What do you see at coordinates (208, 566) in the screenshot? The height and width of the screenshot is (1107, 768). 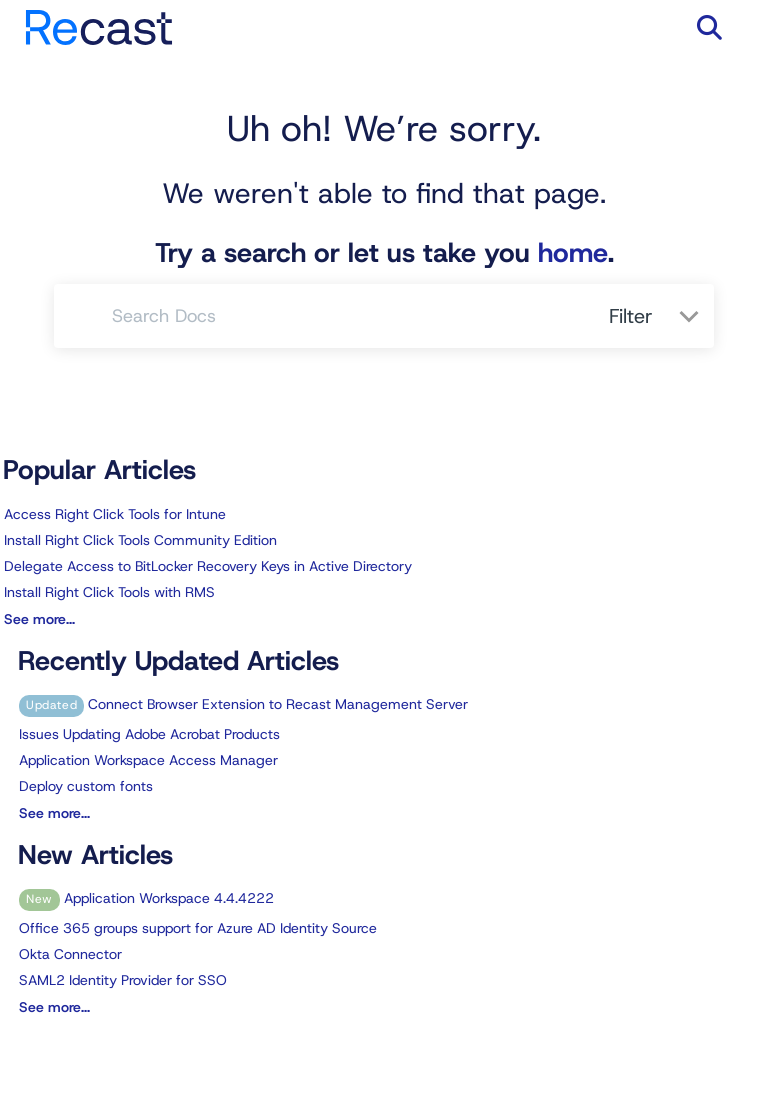 I see `Delegate Access to BitLocker Recovery Keys in Active Directory` at bounding box center [208, 566].